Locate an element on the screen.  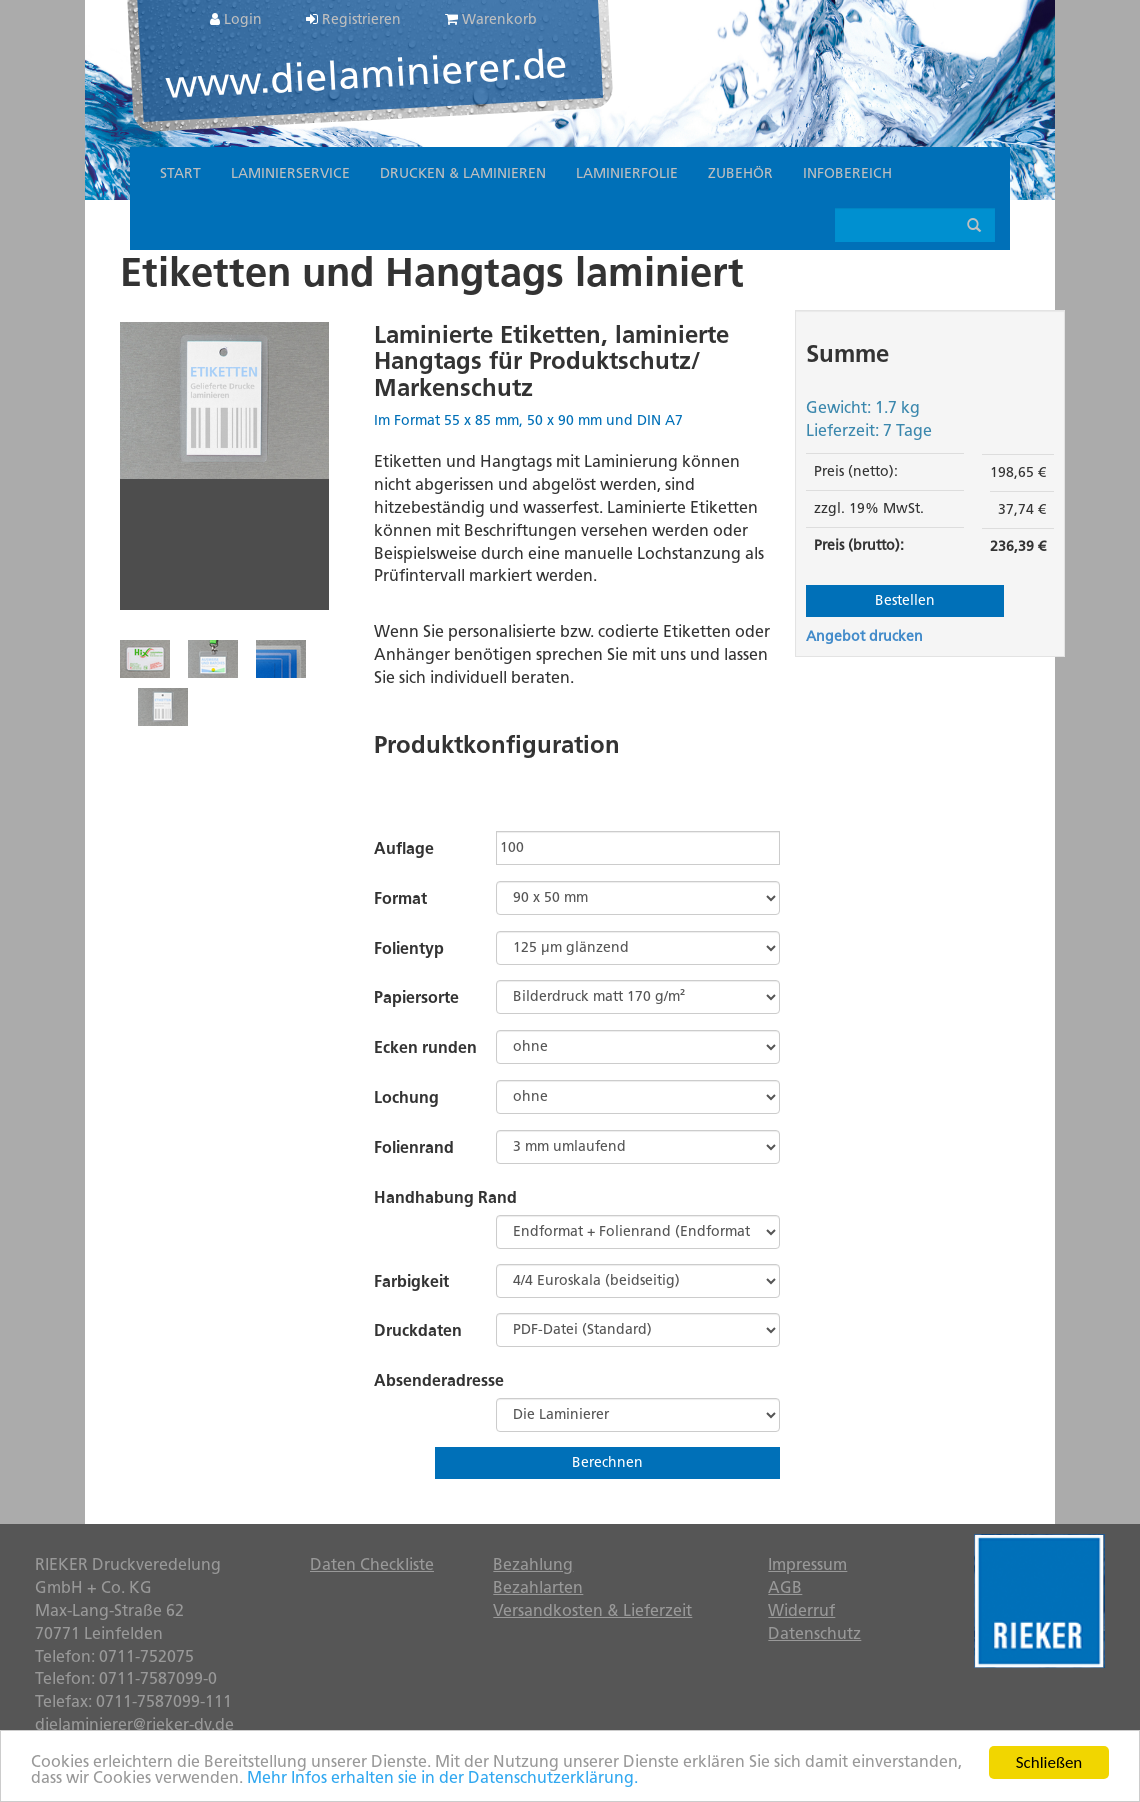
Infobereich is located at coordinates (847, 173).